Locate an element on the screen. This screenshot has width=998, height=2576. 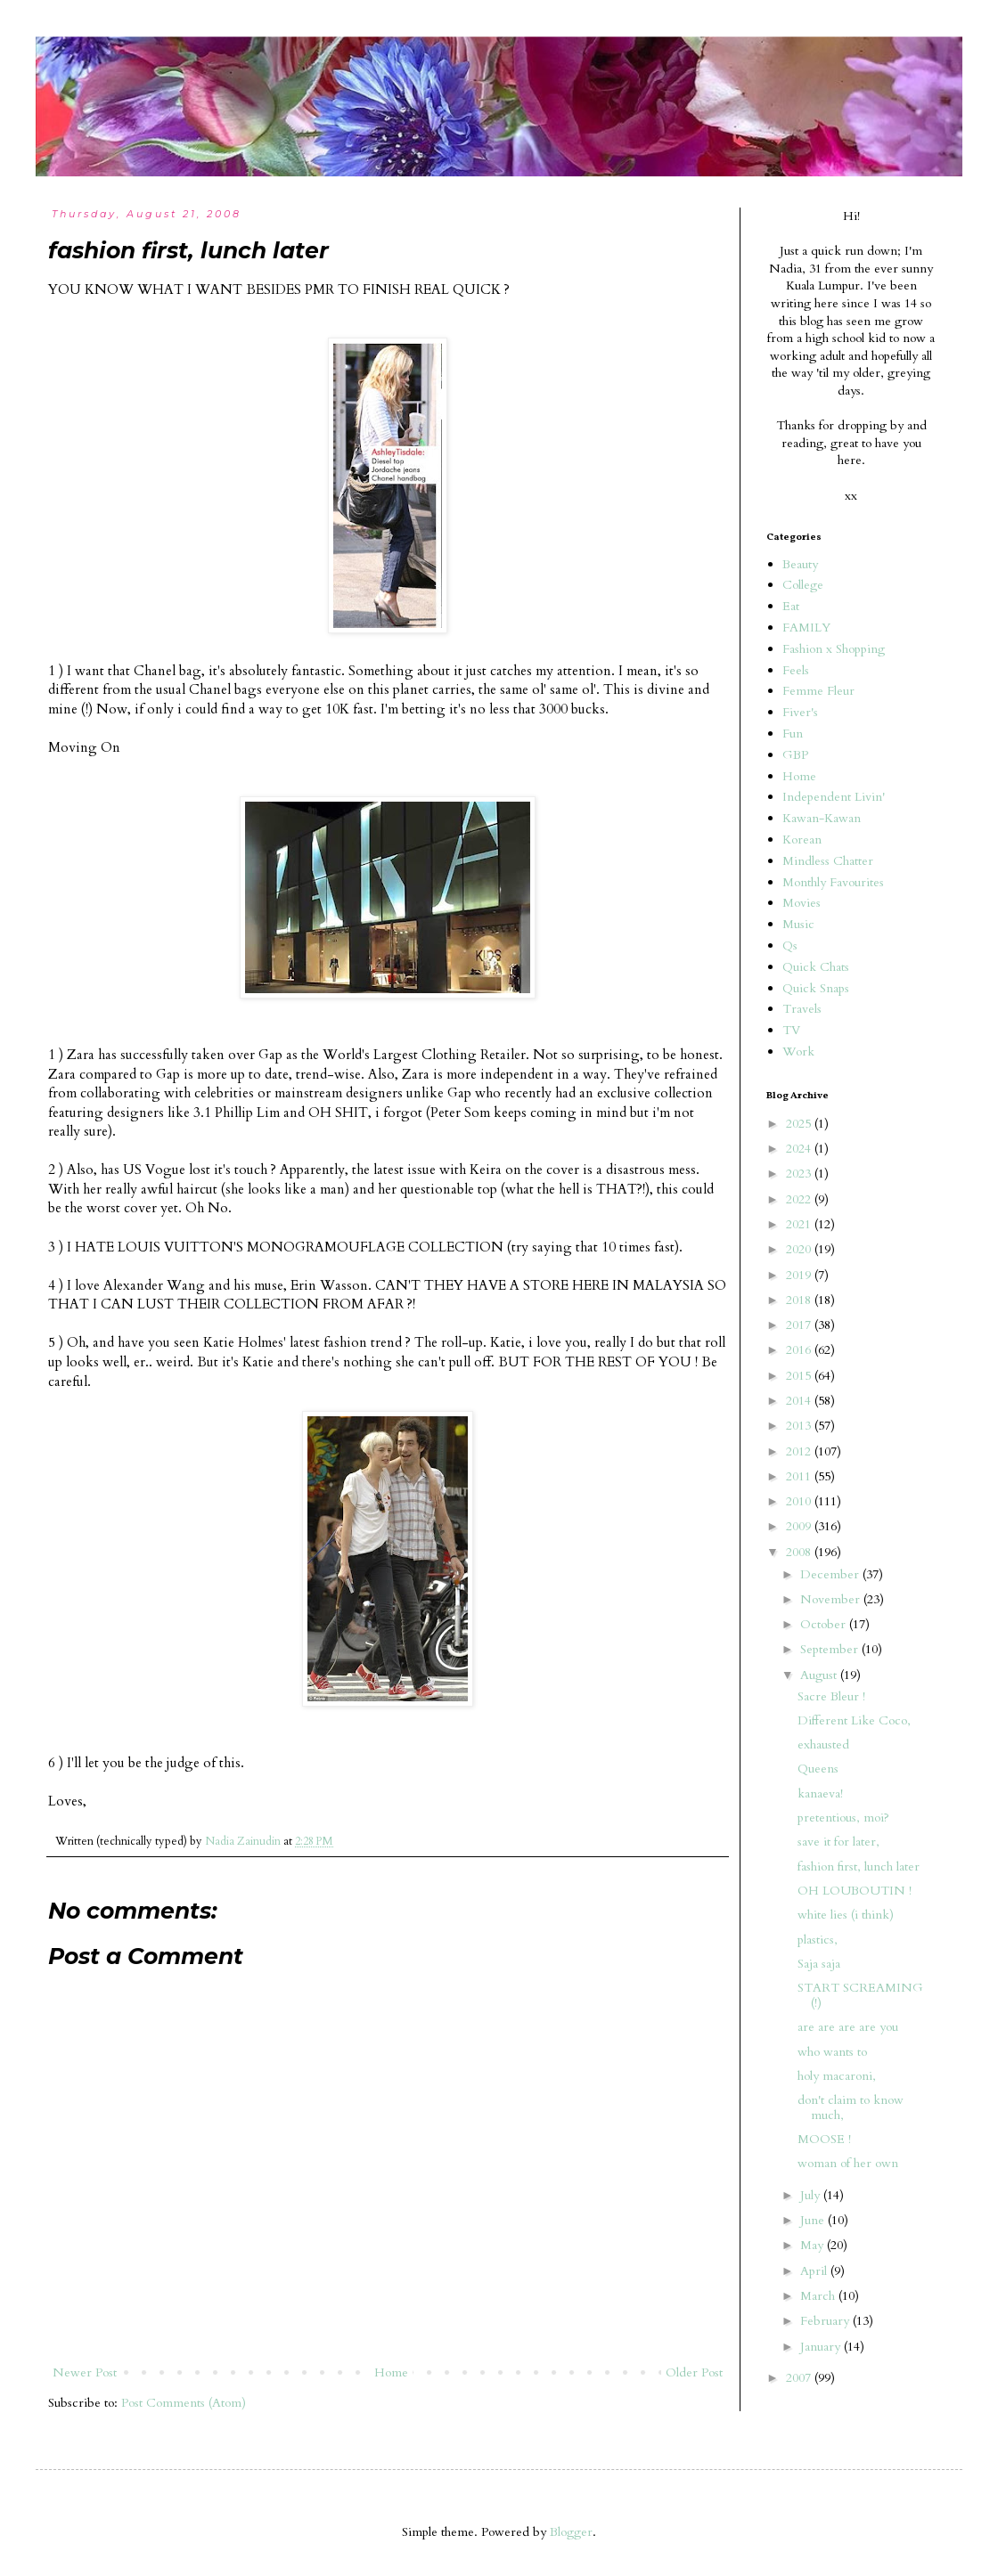
Korean is located at coordinates (802, 839).